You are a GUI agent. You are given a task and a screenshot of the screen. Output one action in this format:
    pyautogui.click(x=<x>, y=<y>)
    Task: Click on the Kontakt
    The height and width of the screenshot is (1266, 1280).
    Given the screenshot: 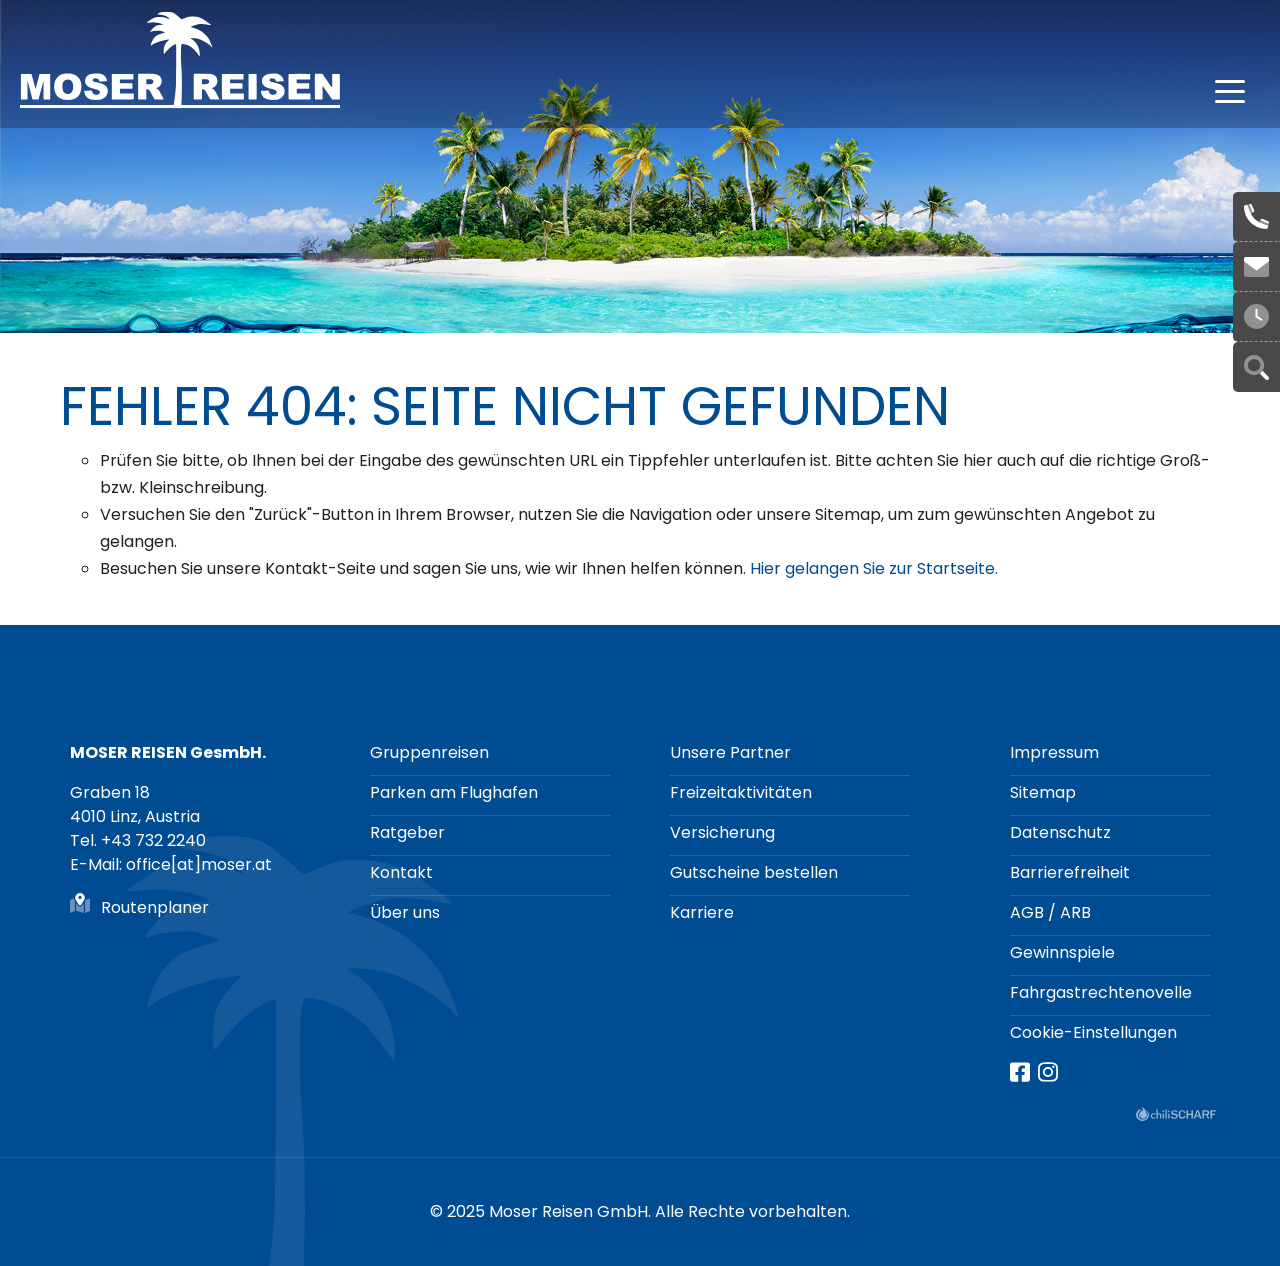 What is the action you would take?
    pyautogui.click(x=401, y=872)
    